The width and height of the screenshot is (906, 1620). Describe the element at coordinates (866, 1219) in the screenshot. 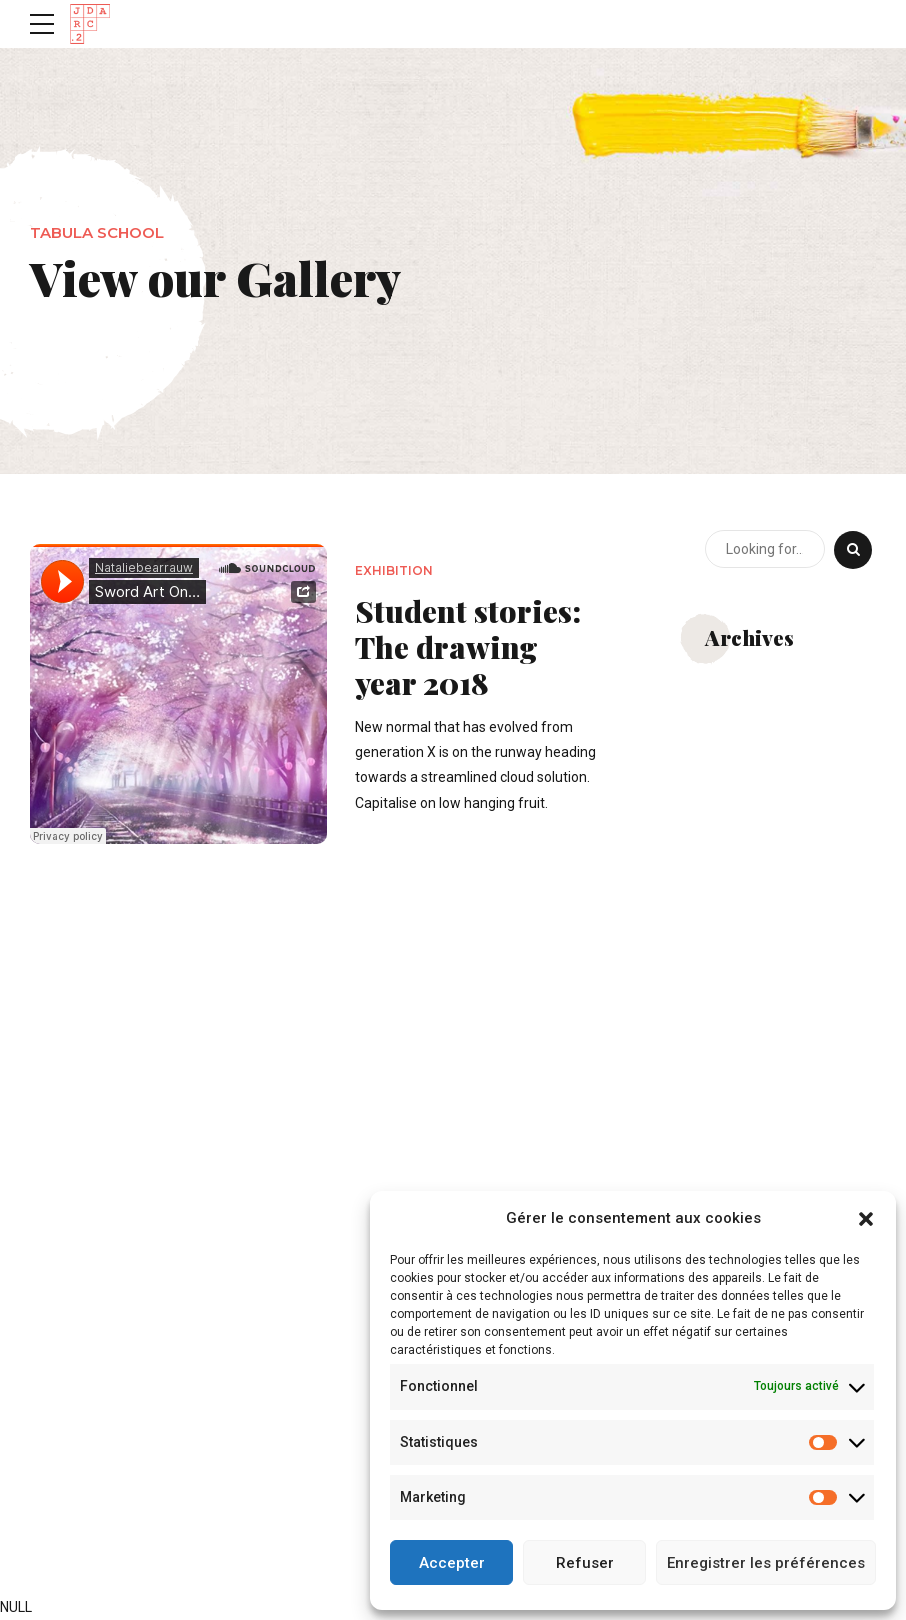

I see `[button]` at that location.